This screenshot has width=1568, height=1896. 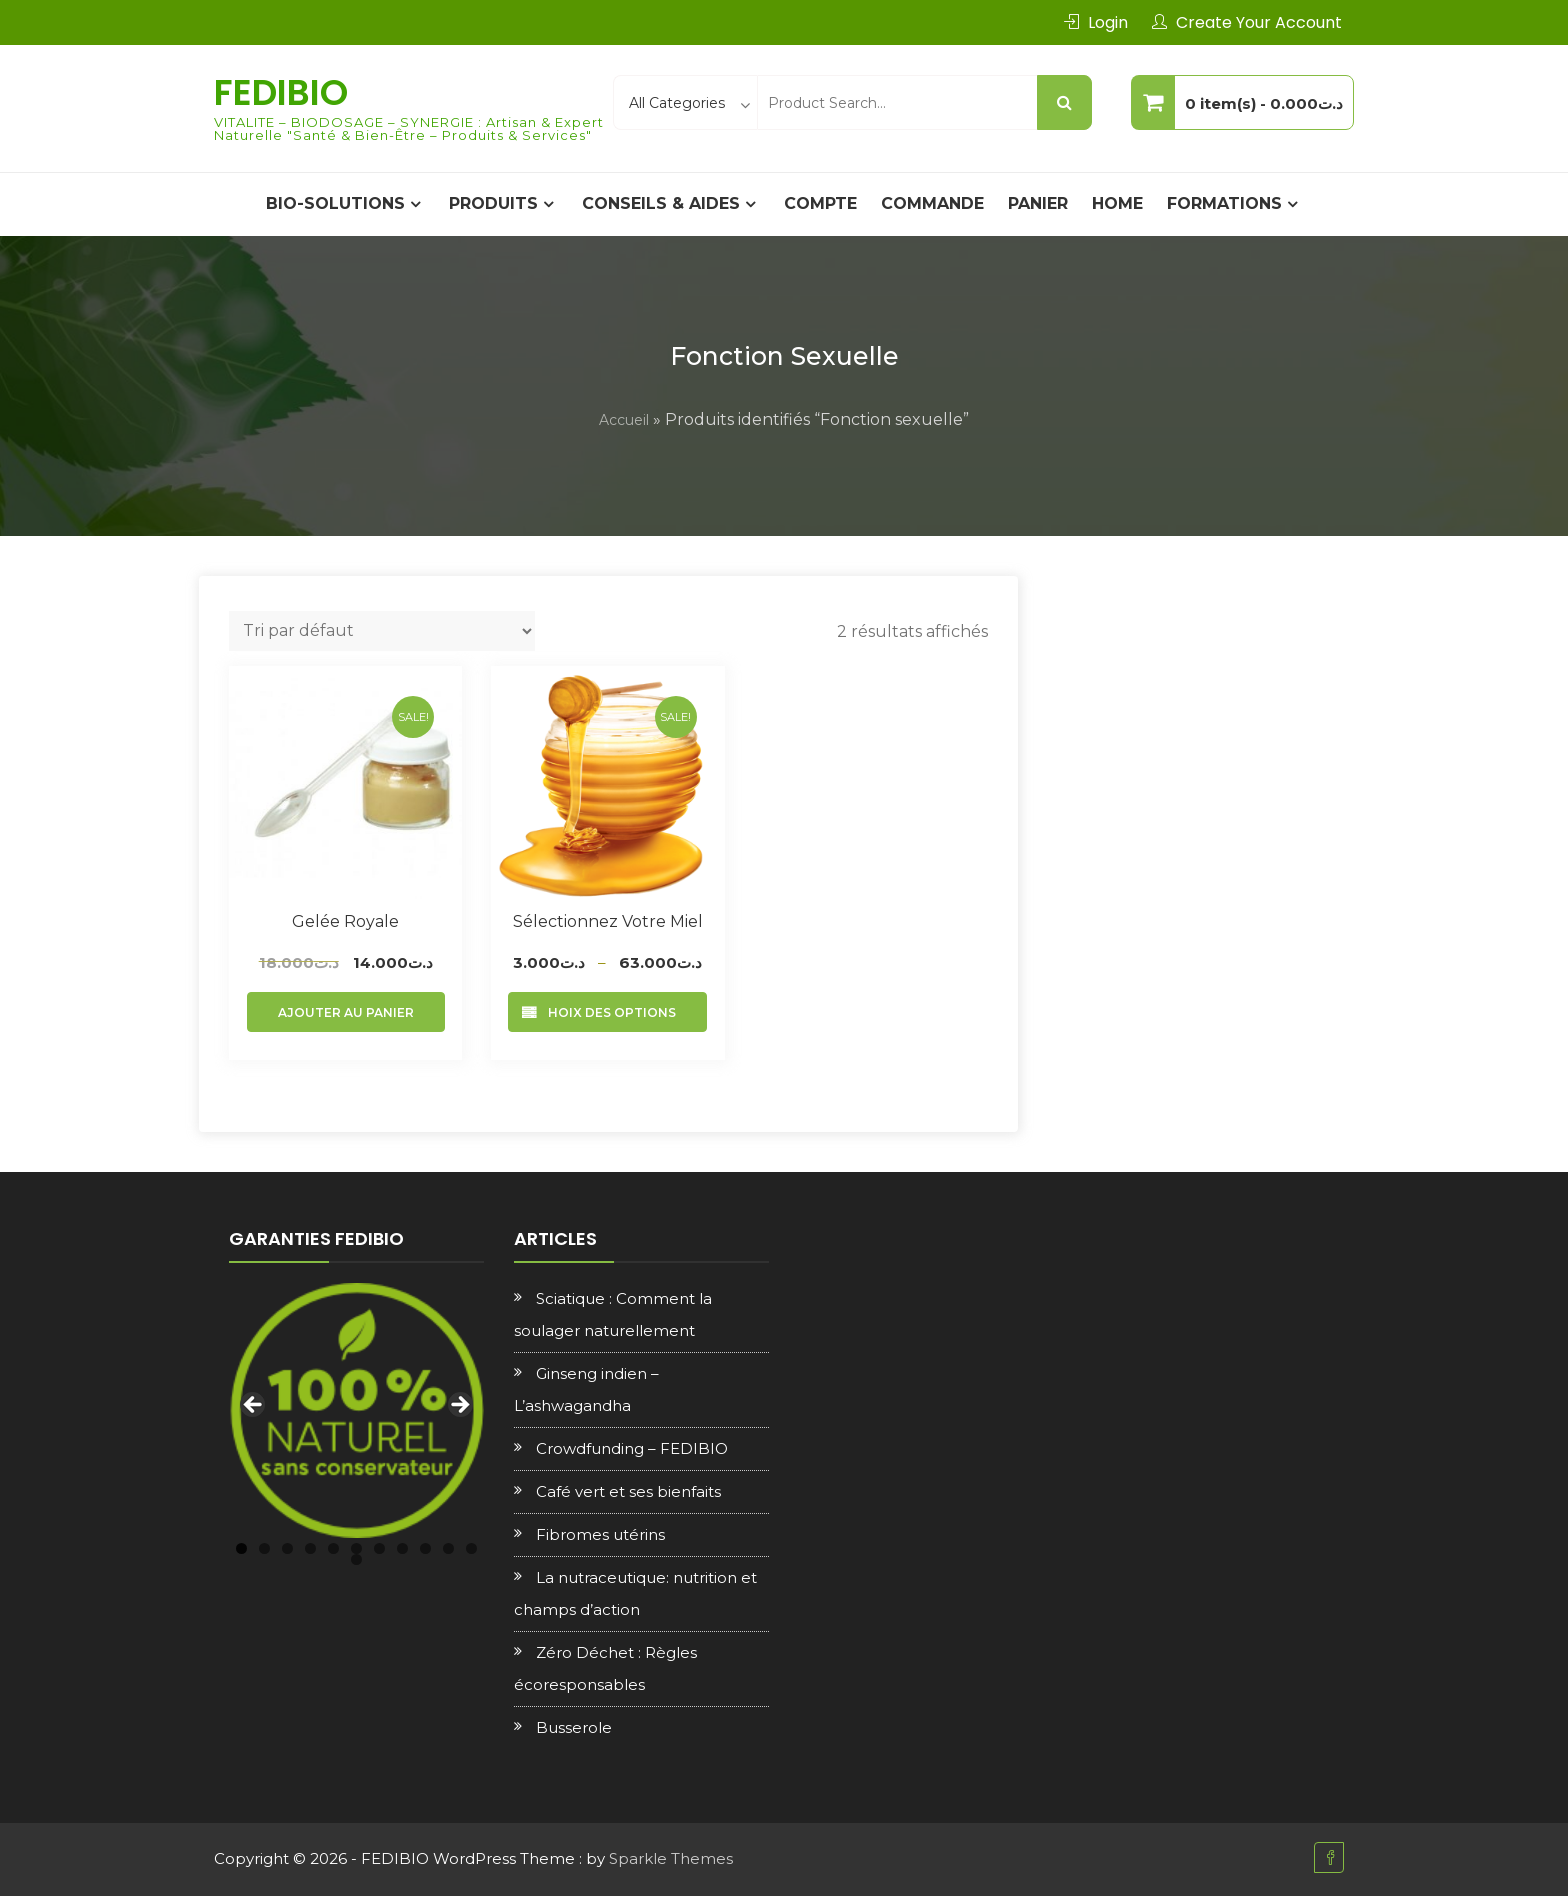 I want to click on [Commande], so click(x=382, y=631).